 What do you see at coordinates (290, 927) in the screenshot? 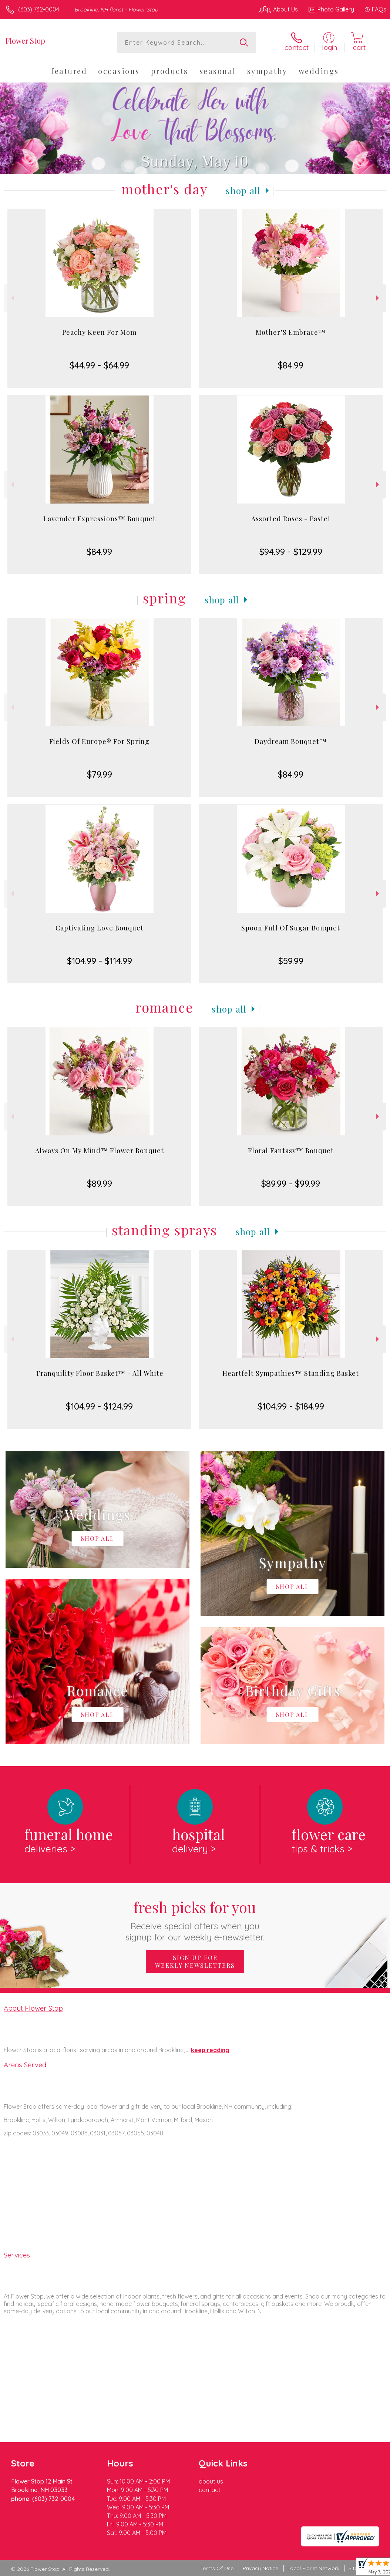
I see `Spoon Full Of Sugar Bouquet` at bounding box center [290, 927].